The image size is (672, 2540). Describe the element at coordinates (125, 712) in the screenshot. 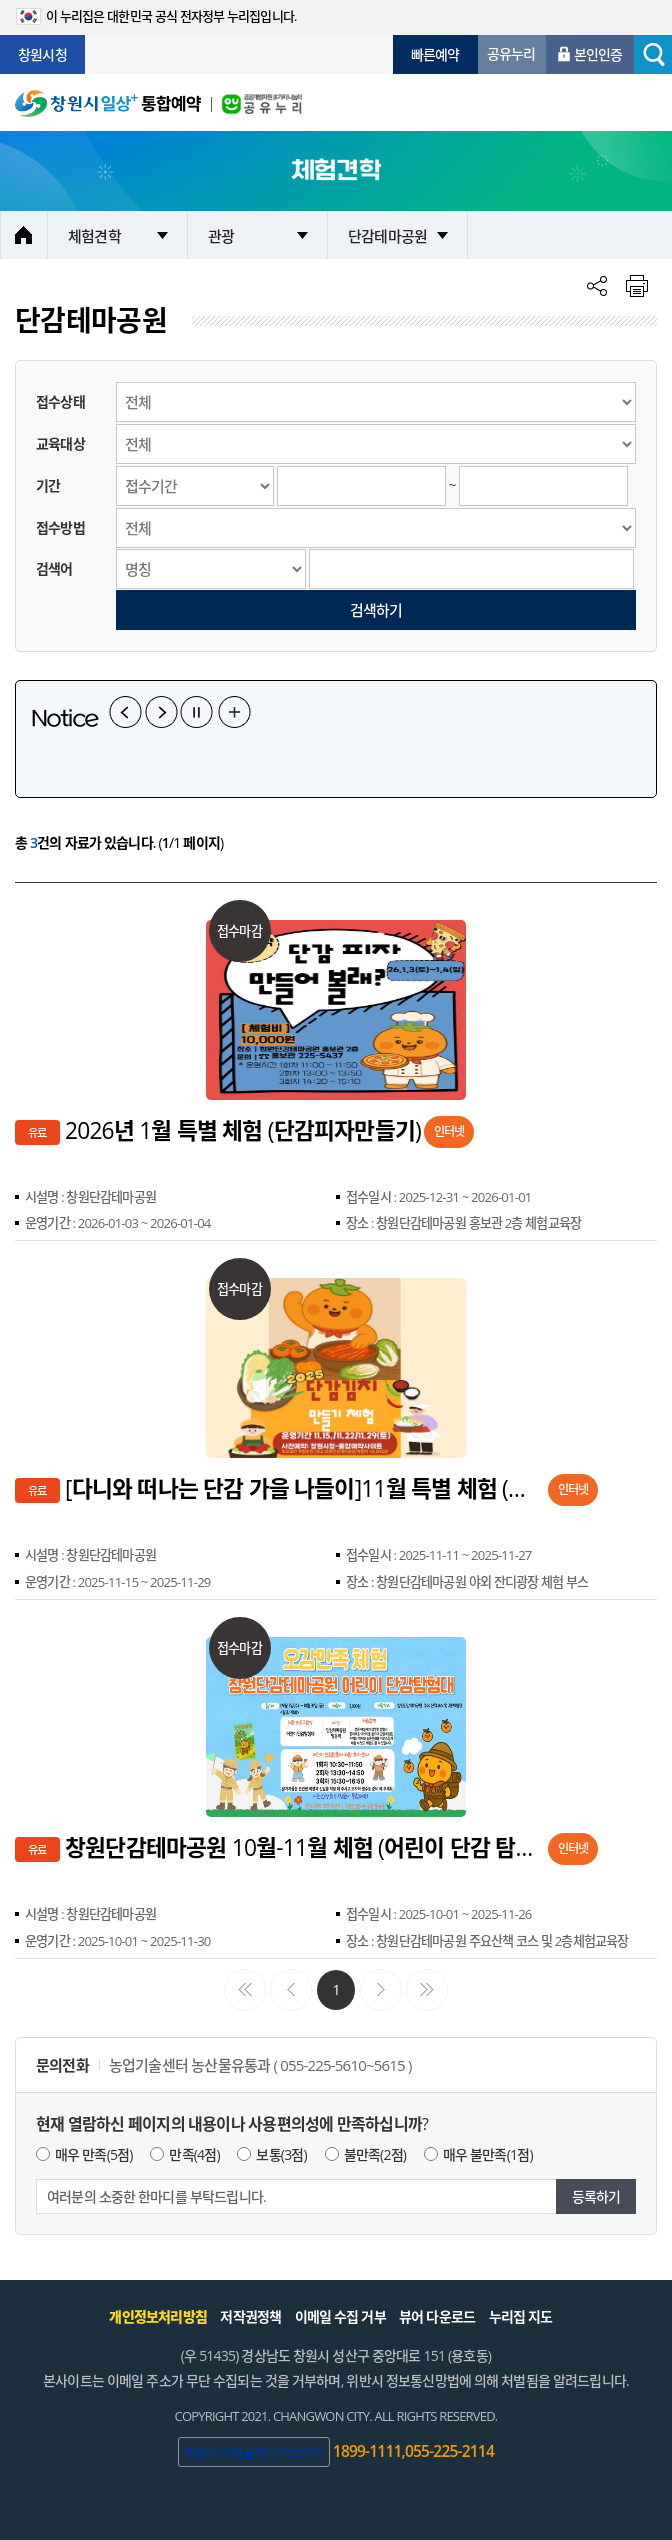

I see `이전` at that location.